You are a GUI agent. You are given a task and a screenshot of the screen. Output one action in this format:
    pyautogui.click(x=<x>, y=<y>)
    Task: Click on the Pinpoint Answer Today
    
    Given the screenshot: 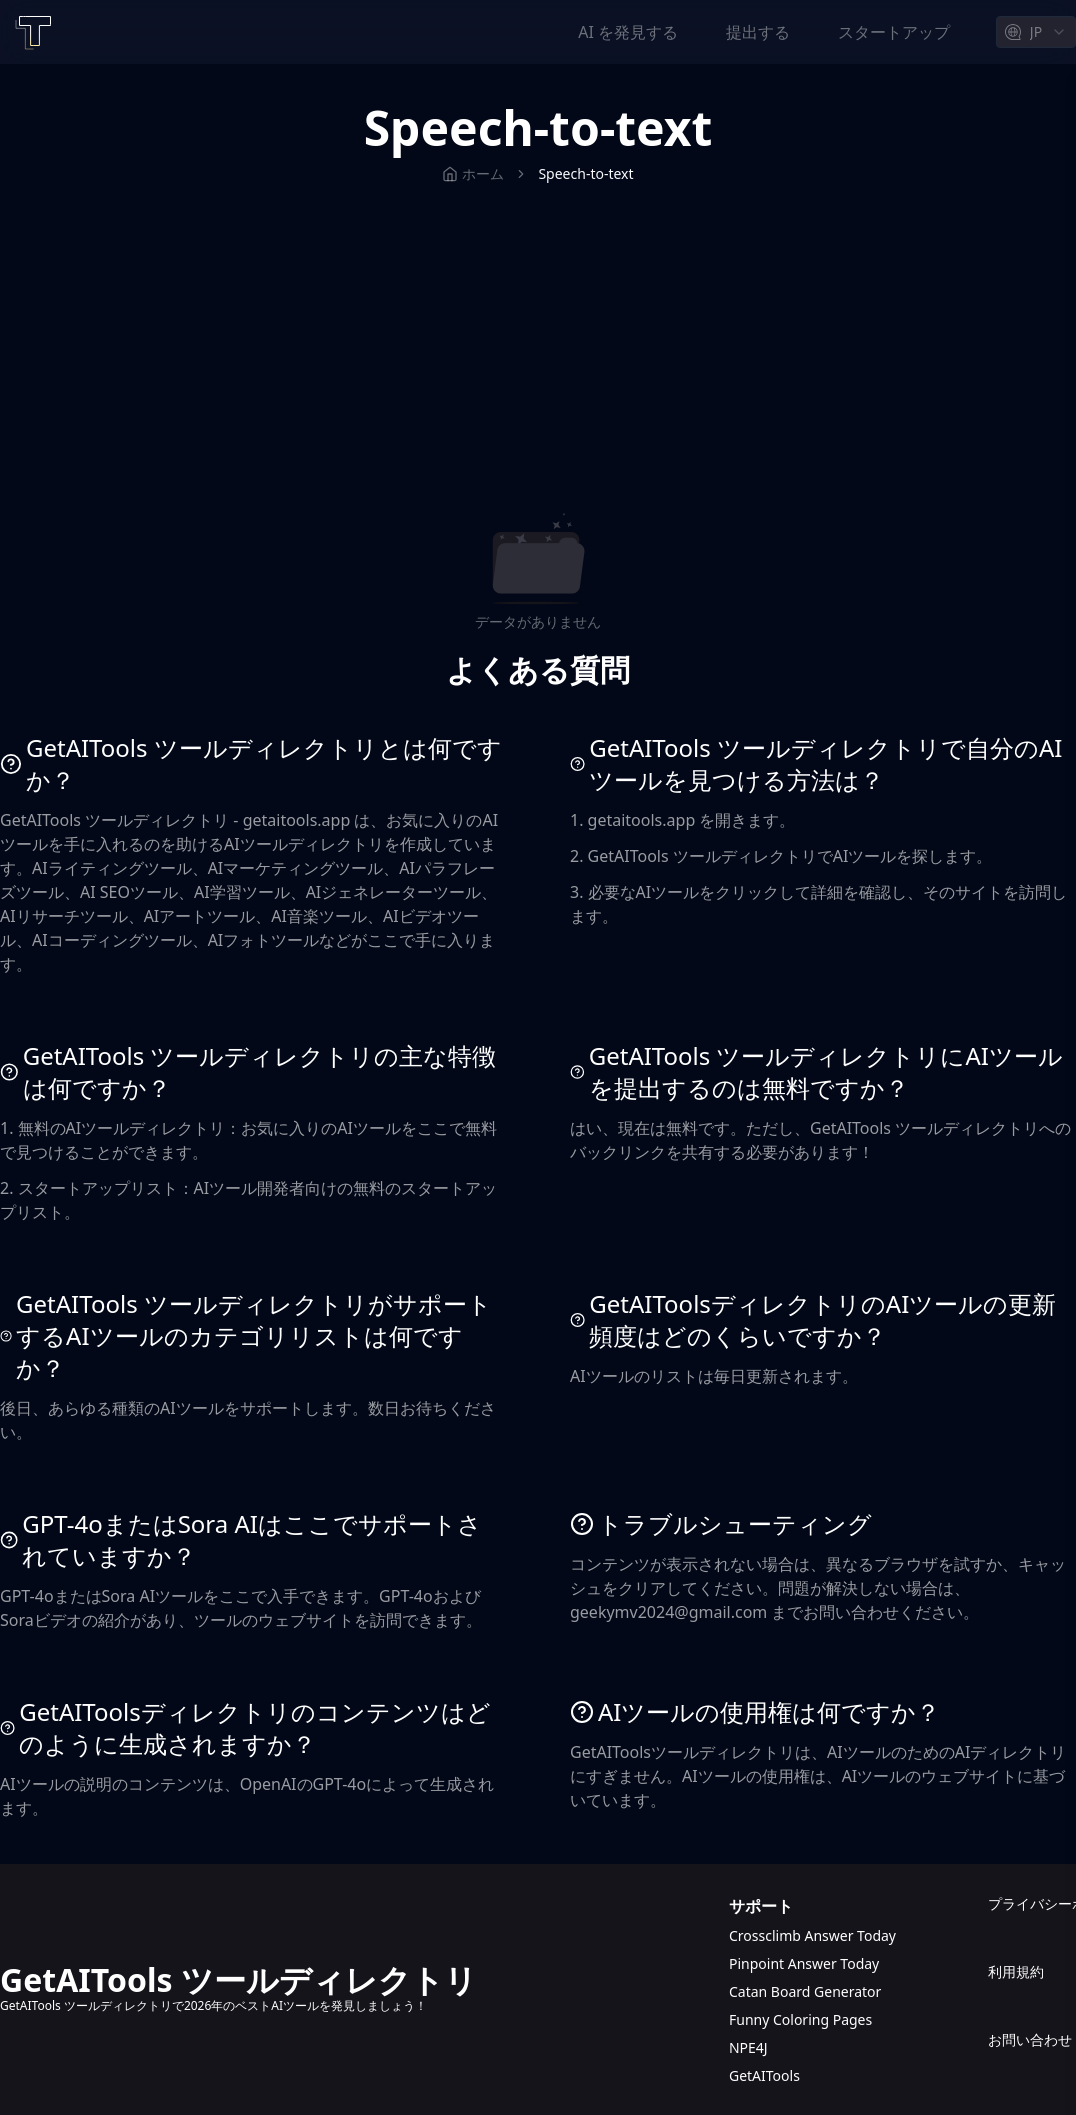 What is the action you would take?
    pyautogui.click(x=804, y=1963)
    